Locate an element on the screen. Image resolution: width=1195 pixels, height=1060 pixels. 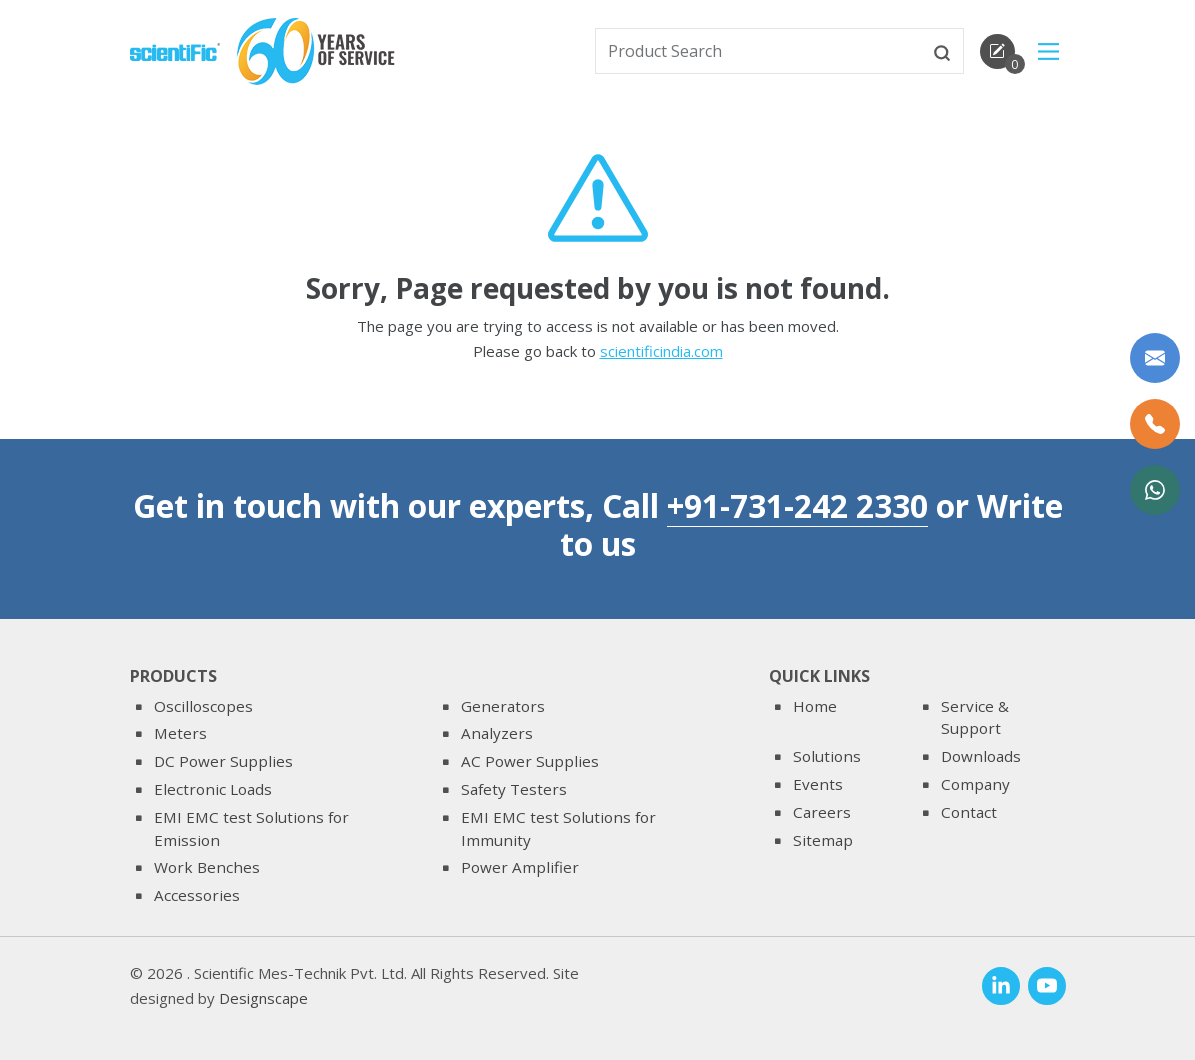
+91-731-242 2330 is located at coordinates (797, 505).